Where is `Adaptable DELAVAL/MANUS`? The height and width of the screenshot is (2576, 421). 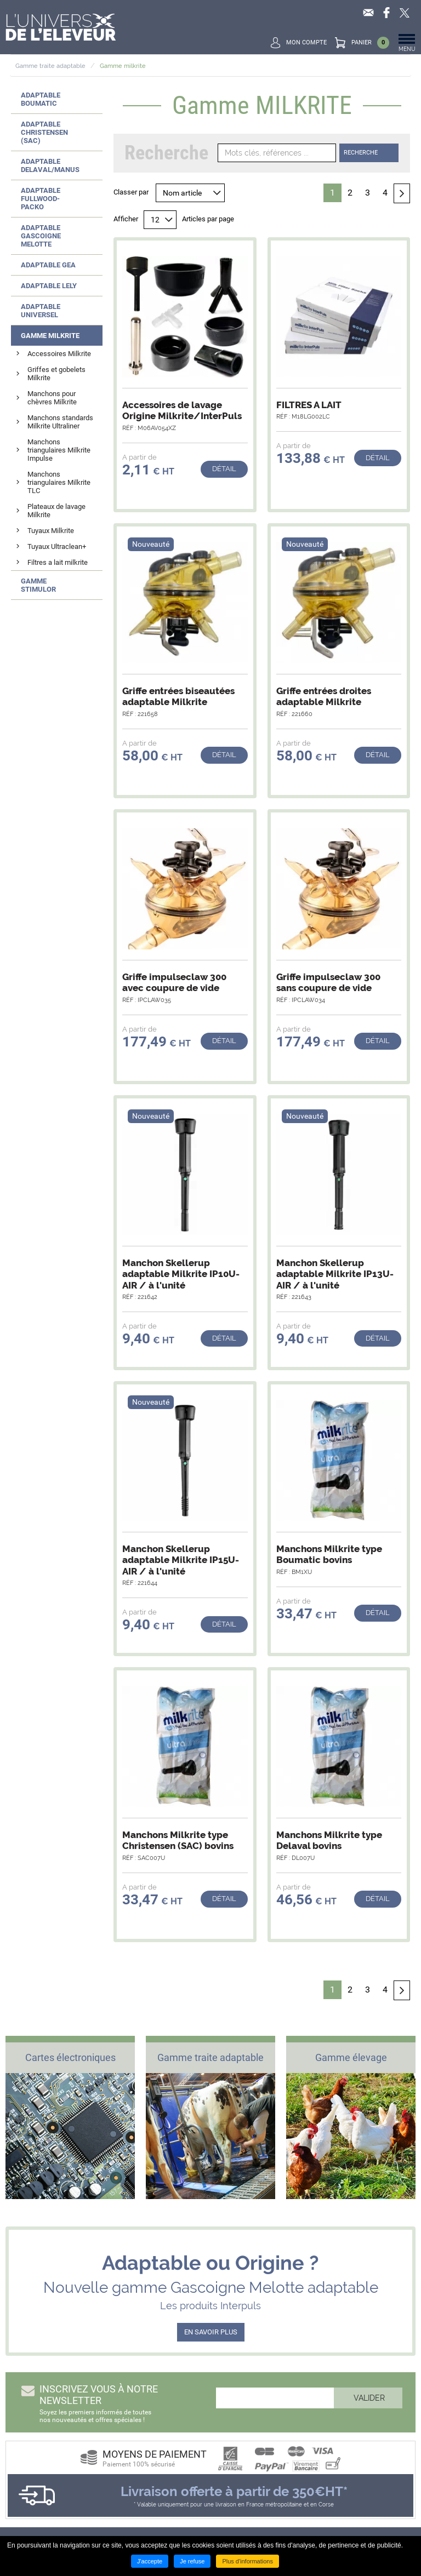
Adaptable DELAVAL/MANUS is located at coordinates (50, 165).